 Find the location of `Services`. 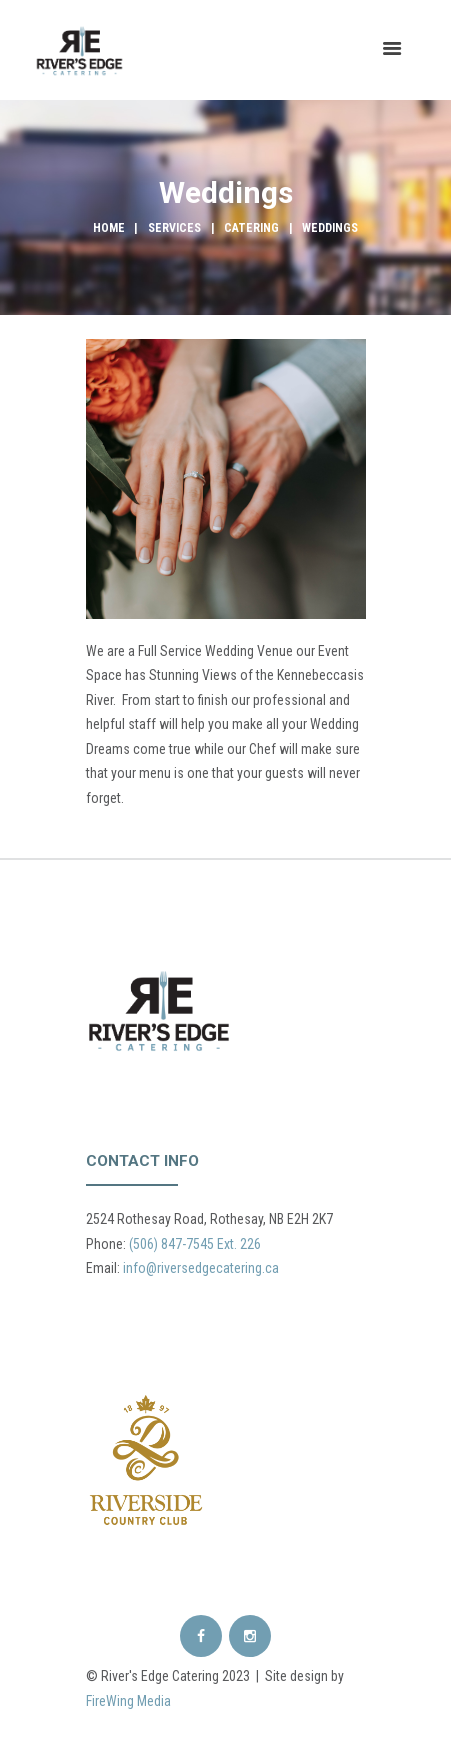

Services is located at coordinates (174, 228).